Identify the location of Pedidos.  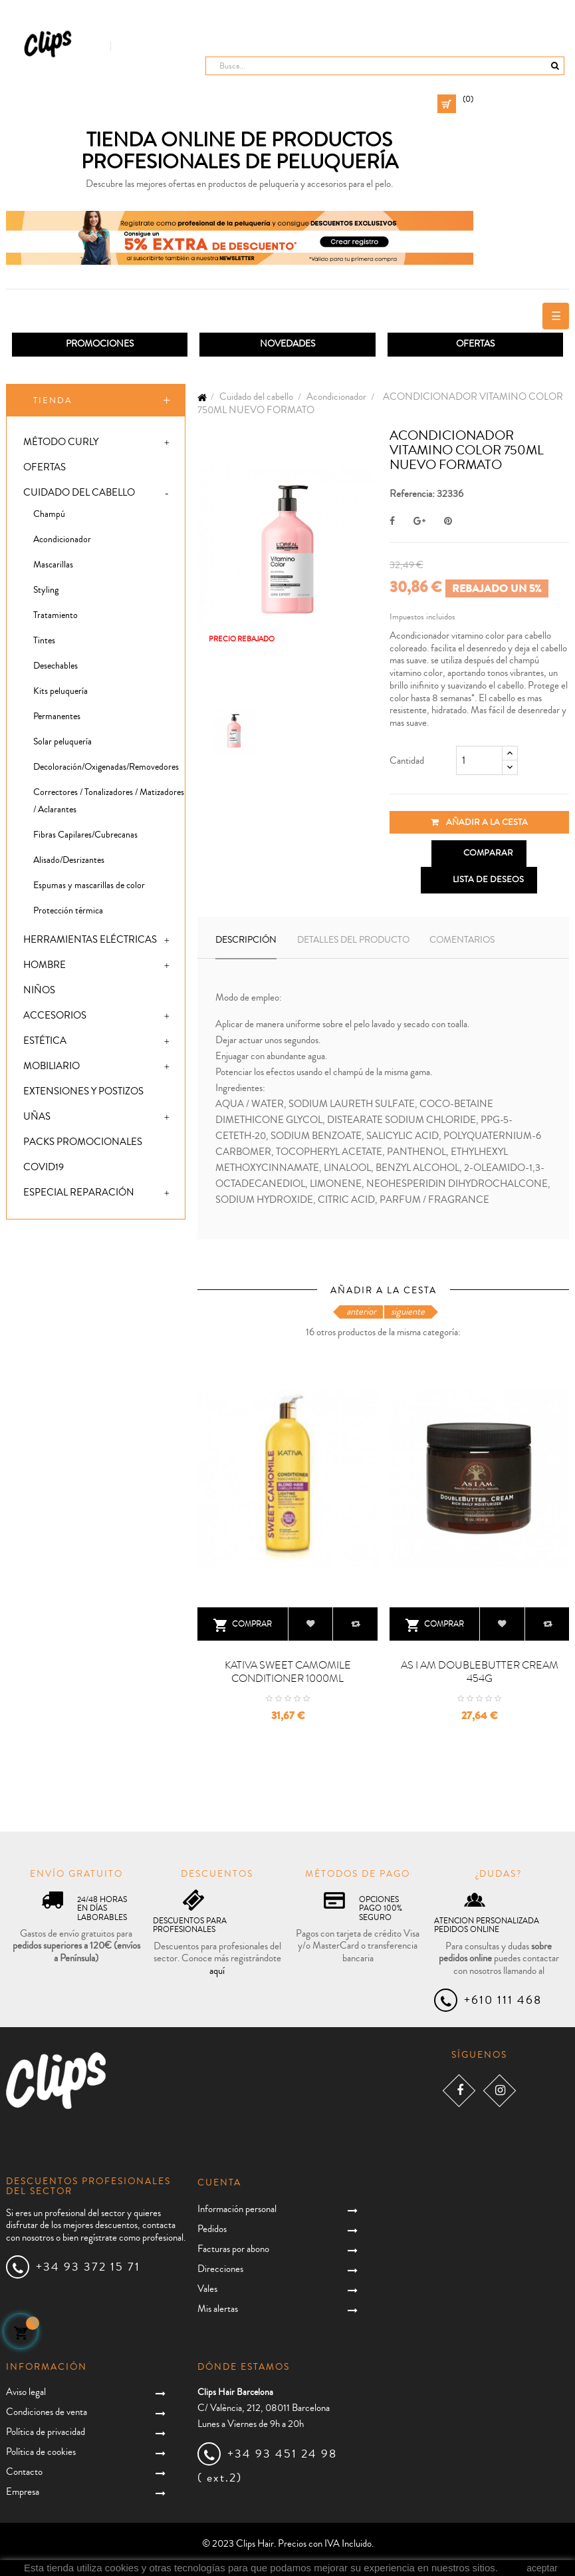
(212, 2229).